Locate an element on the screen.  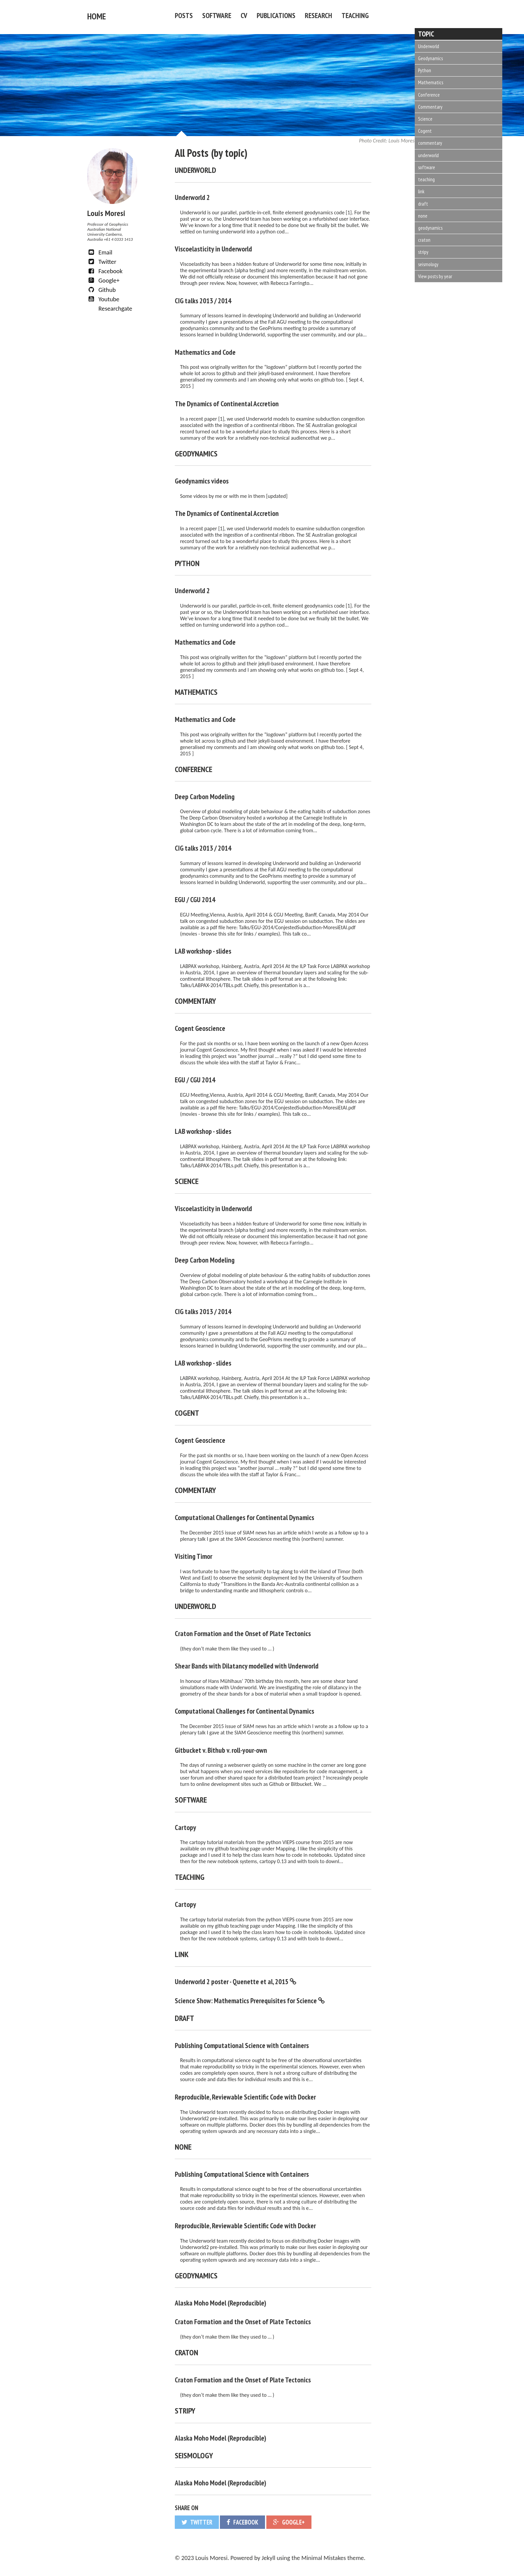
CV is located at coordinates (244, 15).